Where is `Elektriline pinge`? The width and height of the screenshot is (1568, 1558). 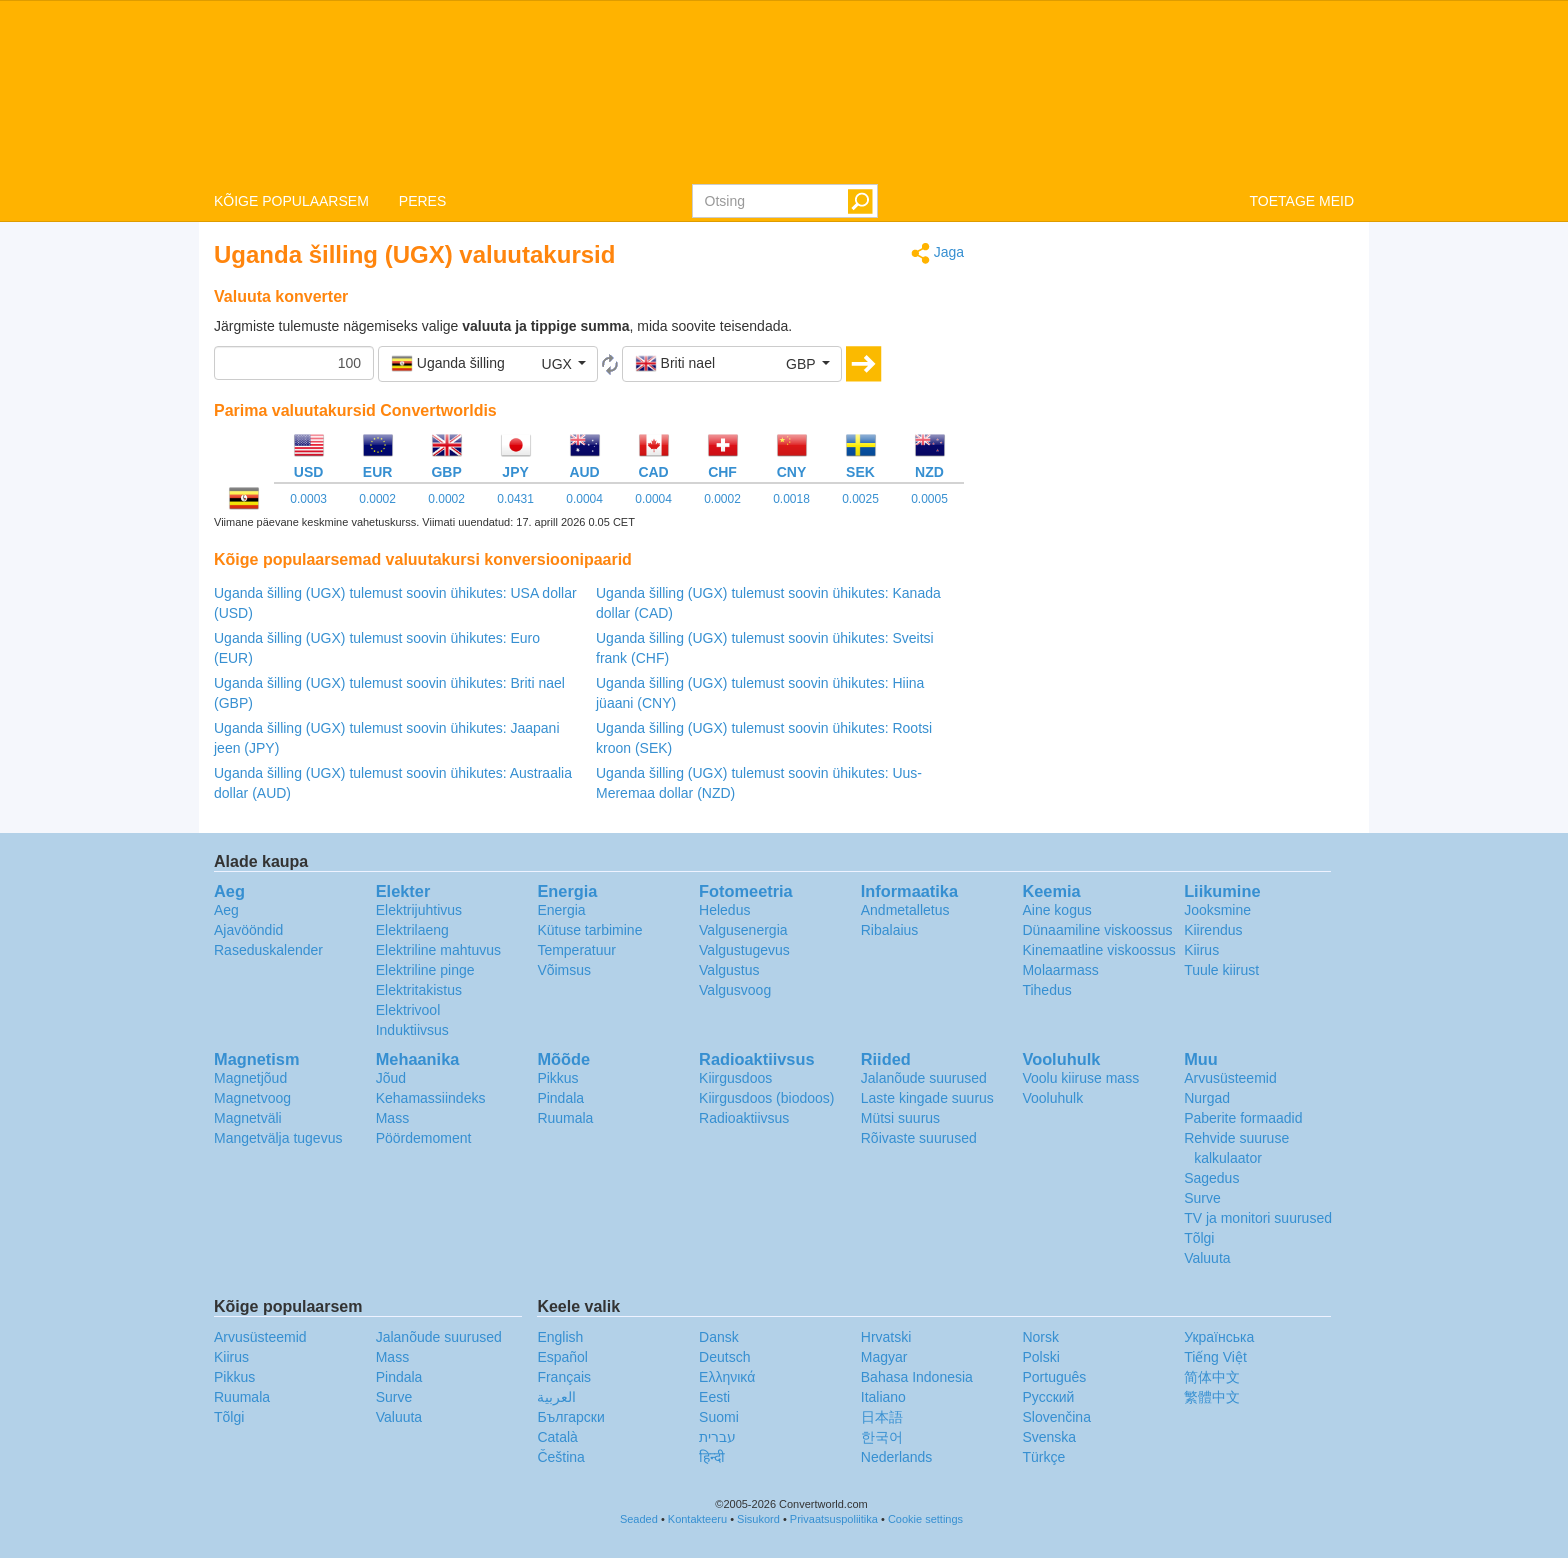
Elektriline pinge is located at coordinates (425, 970).